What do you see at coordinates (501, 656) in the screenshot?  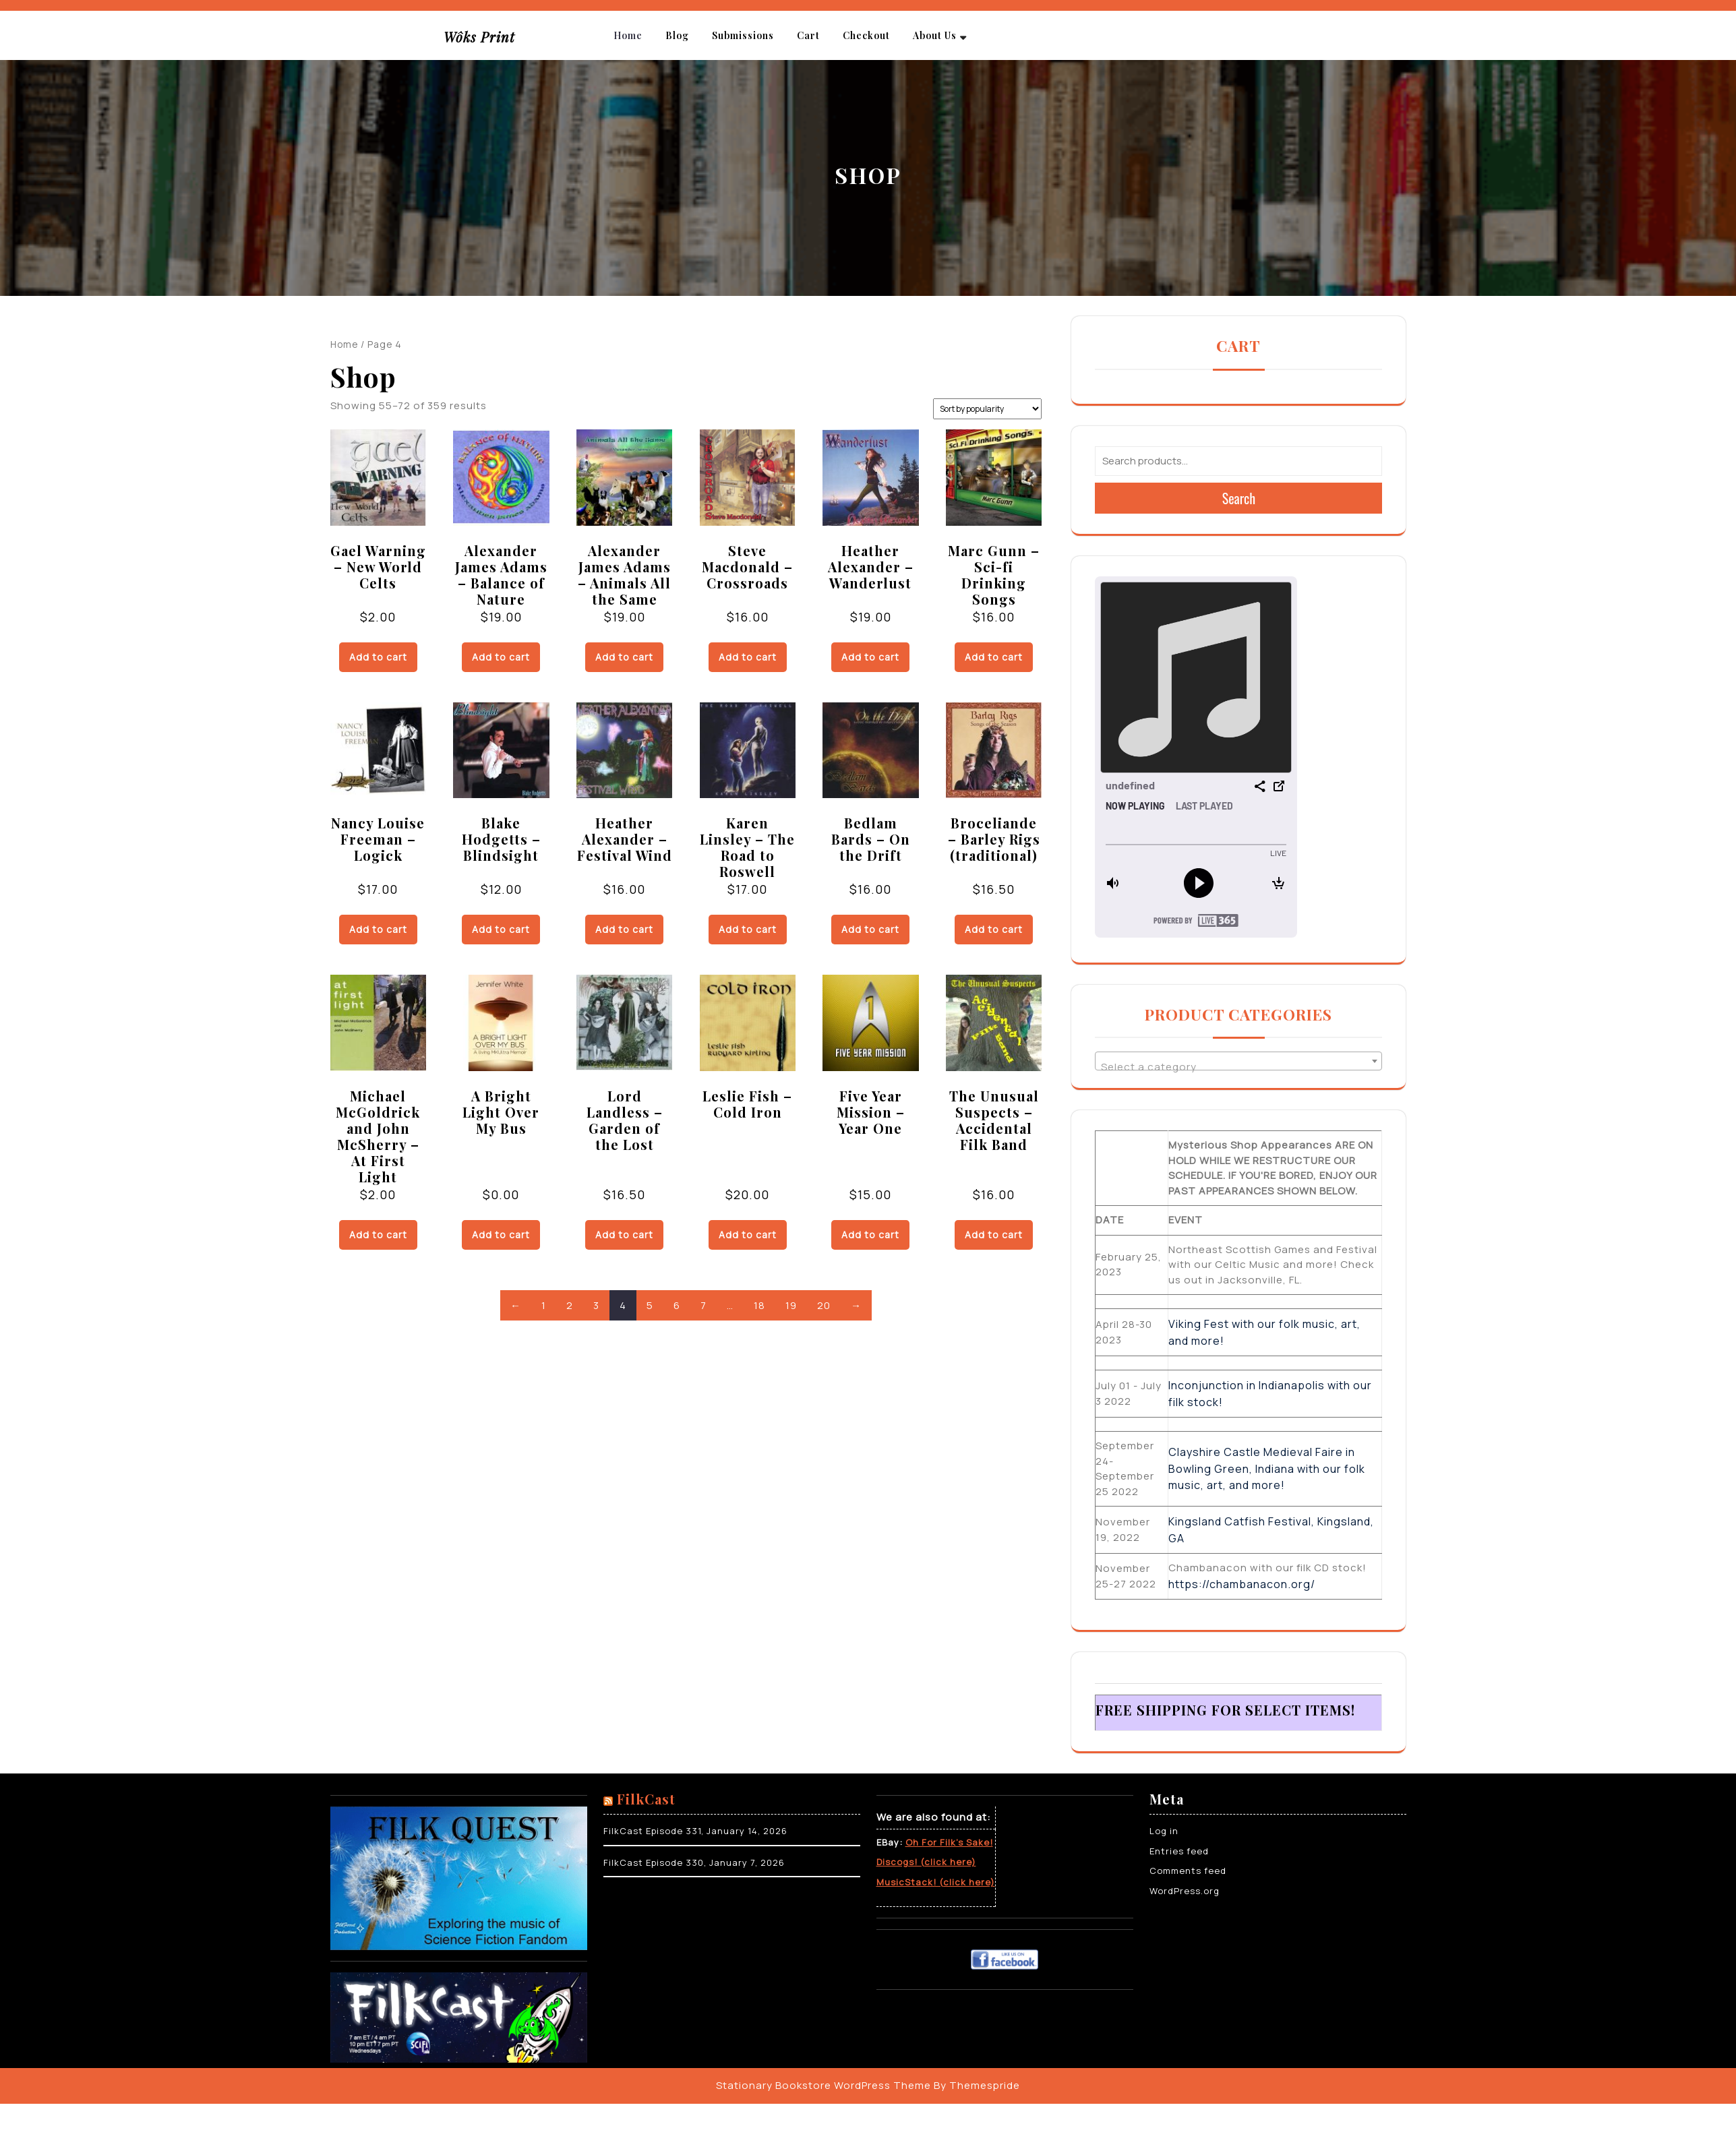 I see `Add to cart [Add to cart: “Alexander James Adams - Balance of Nature”]` at bounding box center [501, 656].